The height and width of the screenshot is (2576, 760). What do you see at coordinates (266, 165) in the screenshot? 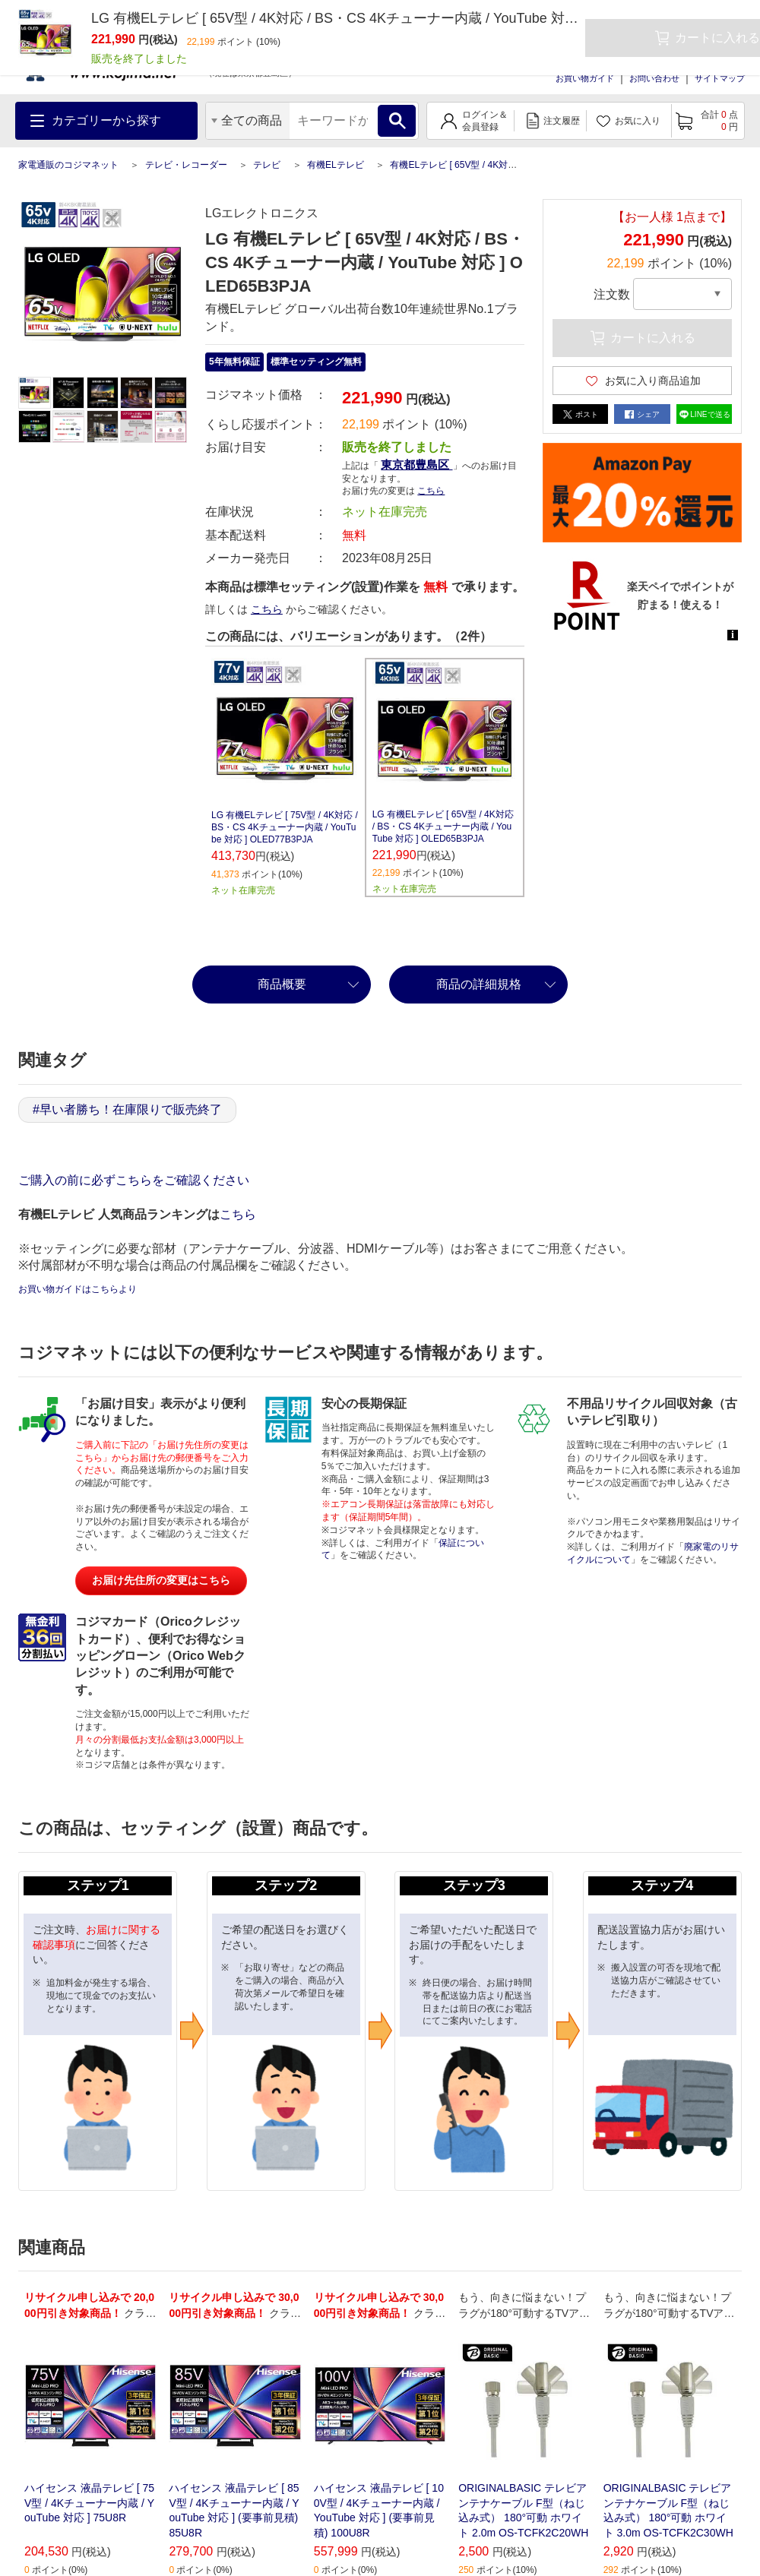
I see `テレビ` at bounding box center [266, 165].